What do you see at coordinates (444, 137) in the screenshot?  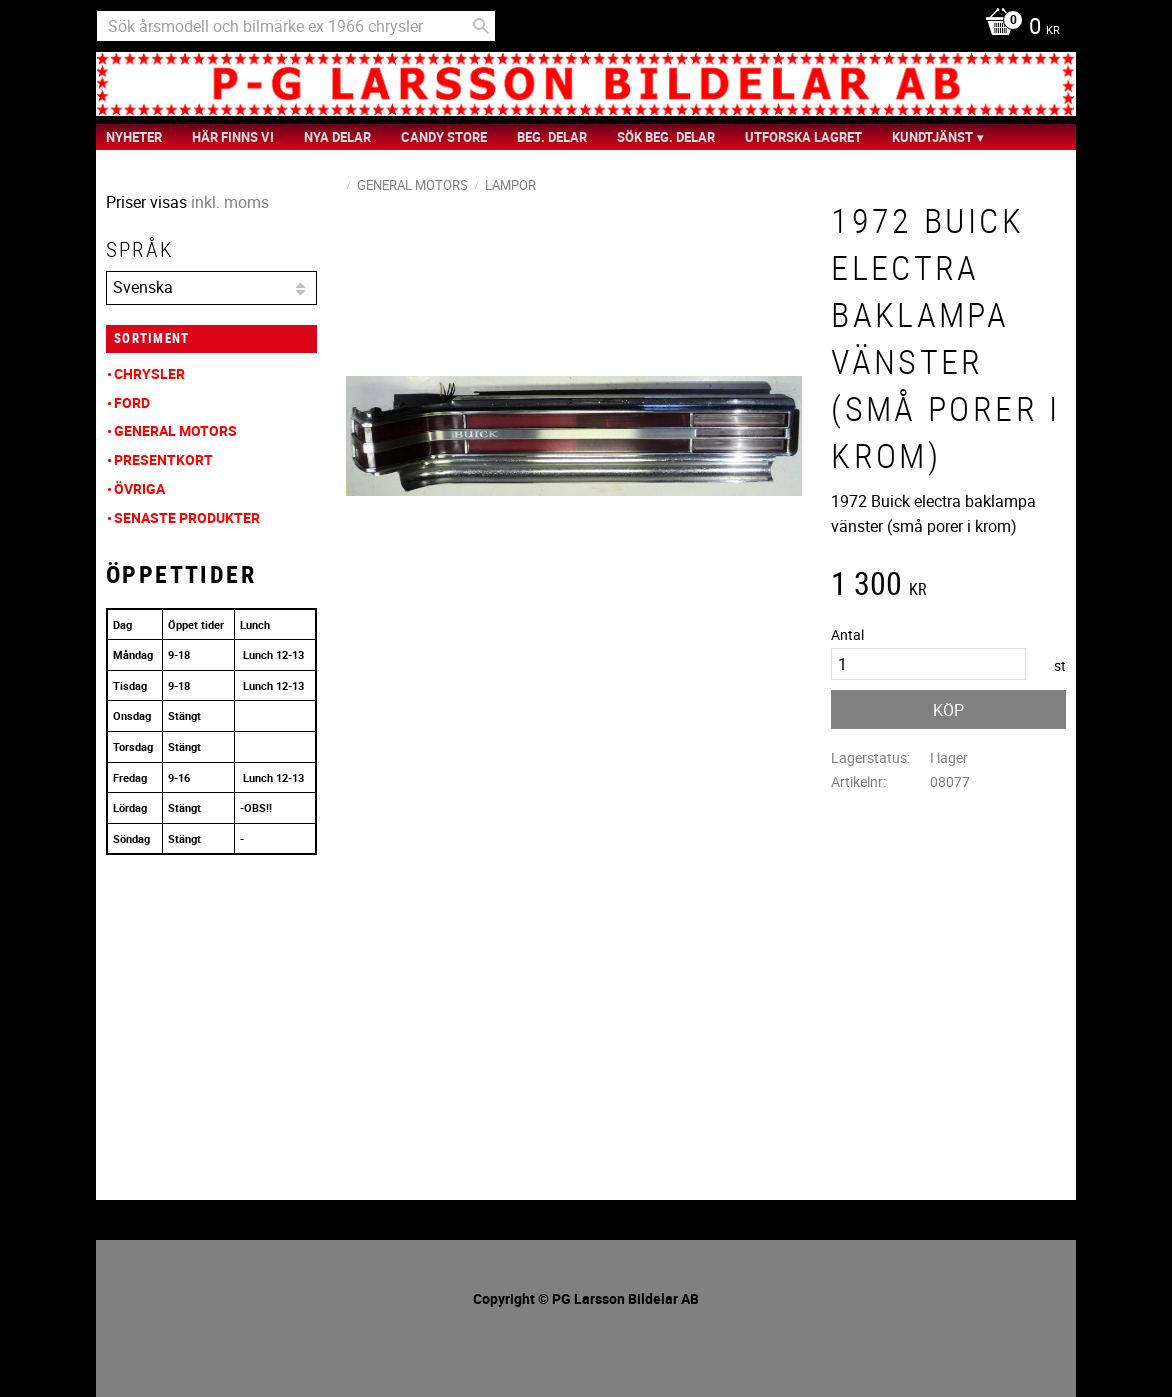 I see `Candy Store [menuitem]` at bounding box center [444, 137].